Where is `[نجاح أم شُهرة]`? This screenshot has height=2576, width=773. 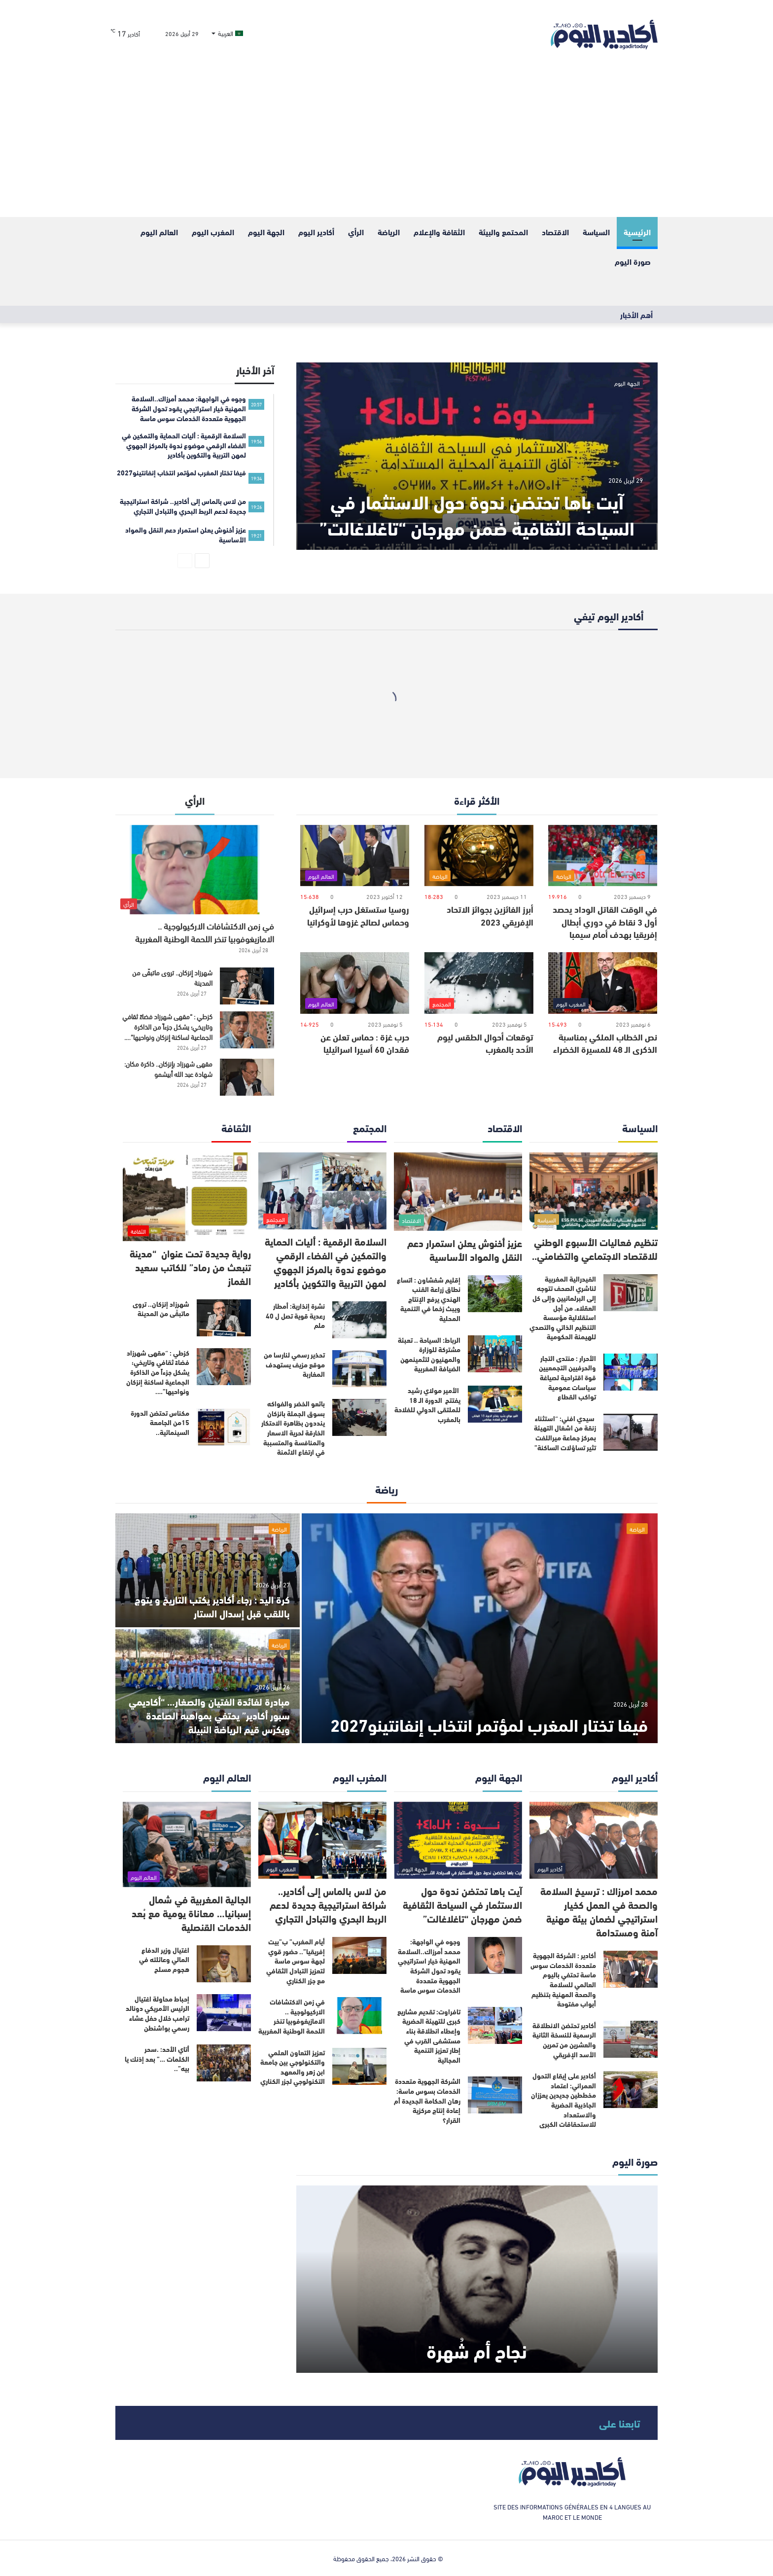
[نجاح أم شُهرة] is located at coordinates (477, 2279).